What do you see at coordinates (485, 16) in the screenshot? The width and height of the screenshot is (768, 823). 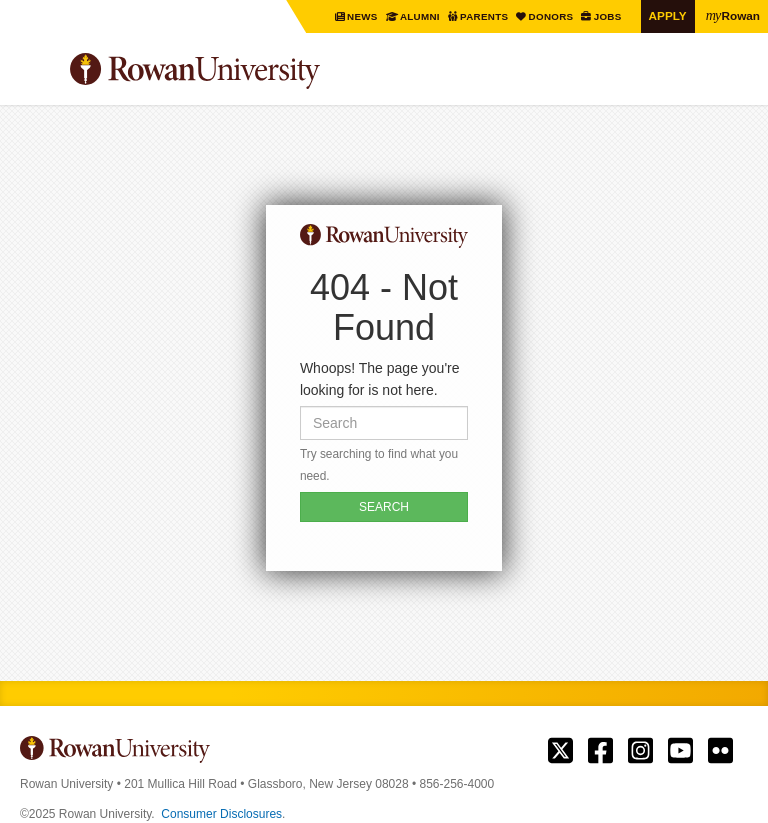 I see `Parents` at bounding box center [485, 16].